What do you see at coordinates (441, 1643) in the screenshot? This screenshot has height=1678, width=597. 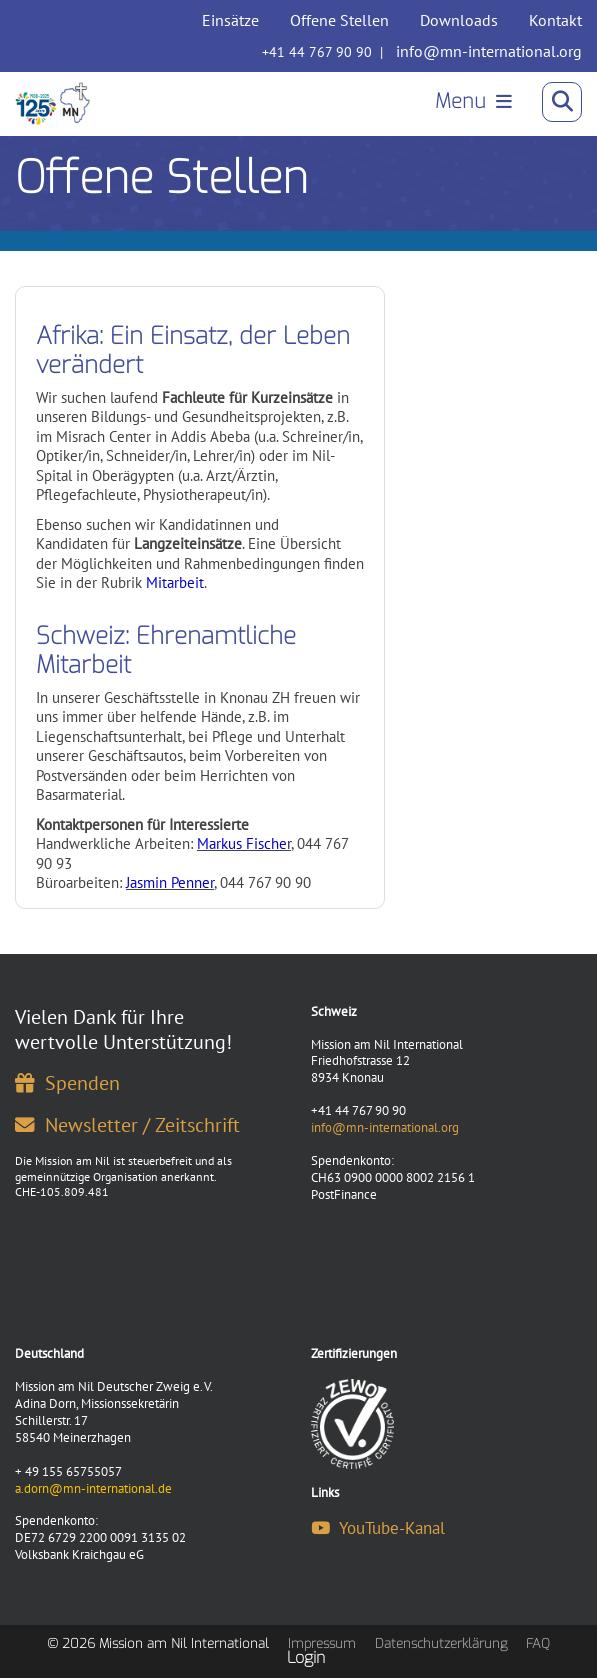 I see `Datenschutzerklärung` at bounding box center [441, 1643].